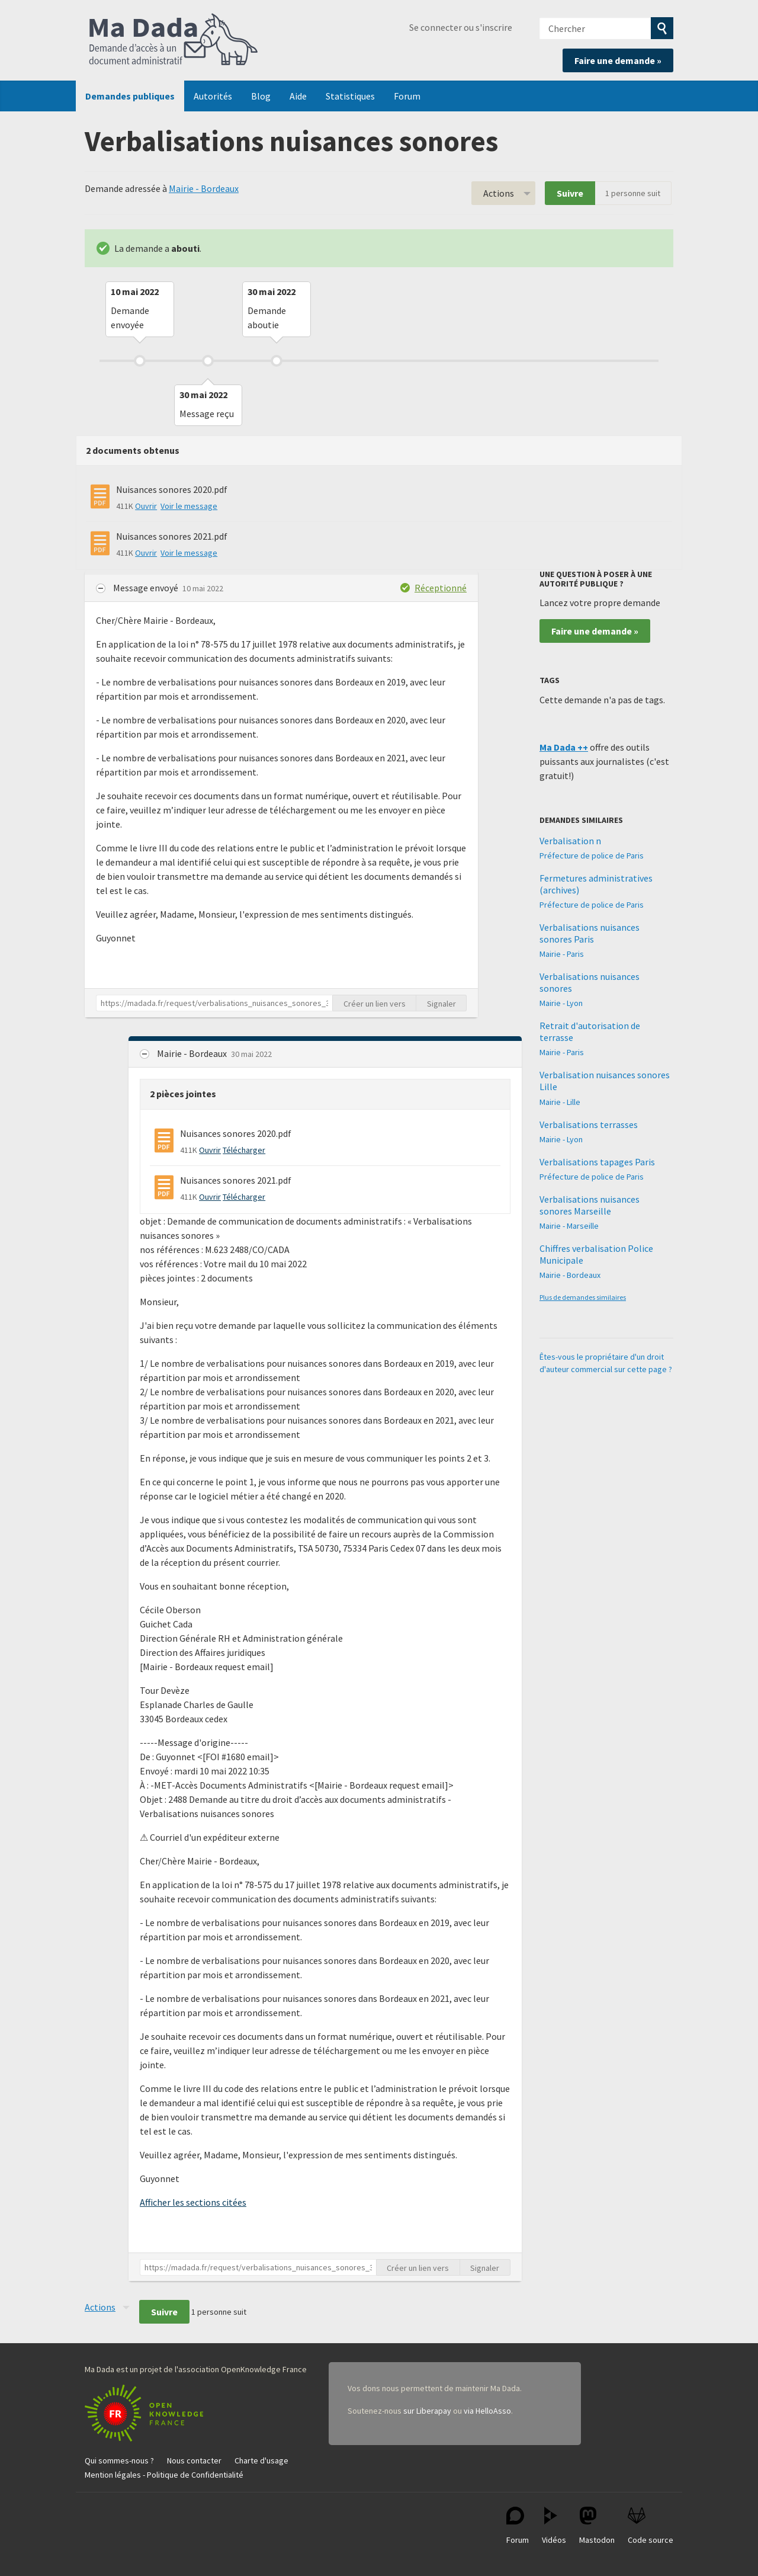 This screenshot has height=2576, width=758. Describe the element at coordinates (261, 2460) in the screenshot. I see `Charte d'usage` at that location.